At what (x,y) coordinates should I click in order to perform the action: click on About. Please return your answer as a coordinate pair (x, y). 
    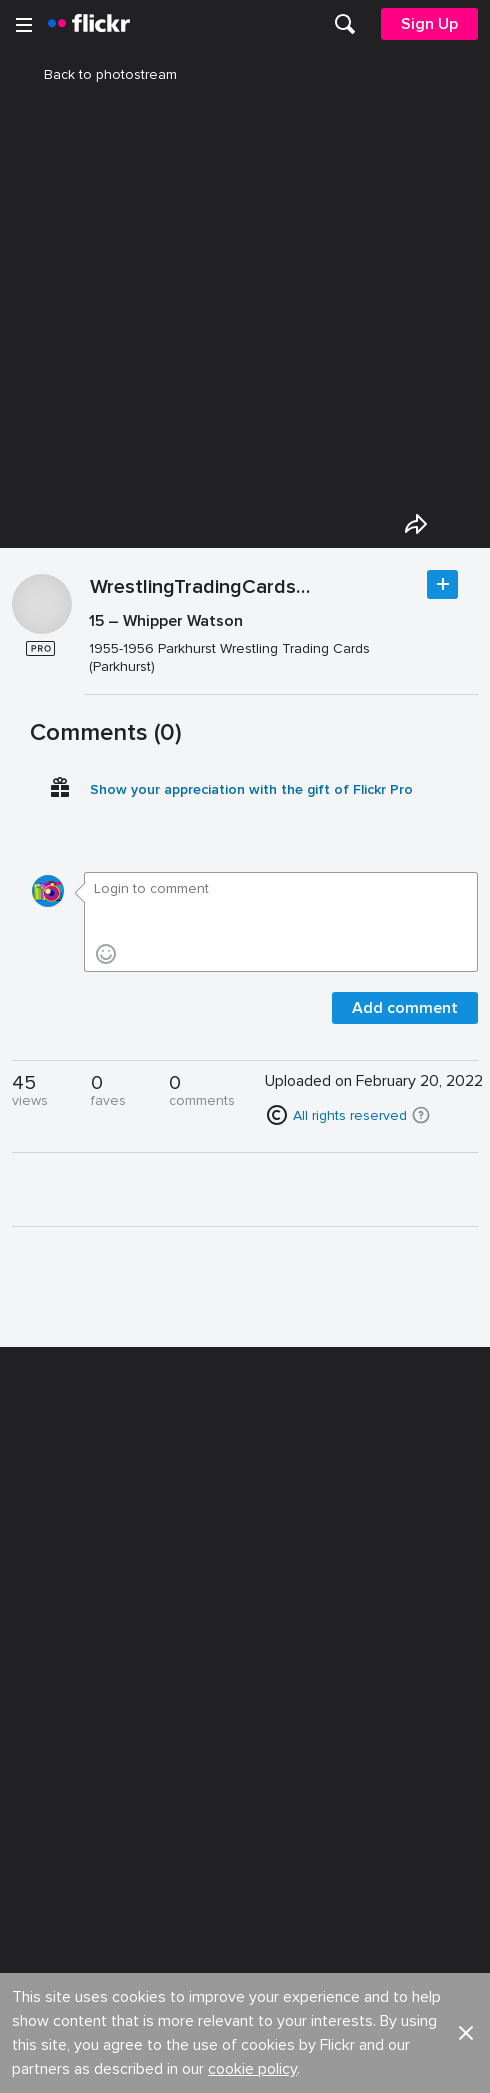
    Looking at the image, I should click on (41, 1598).